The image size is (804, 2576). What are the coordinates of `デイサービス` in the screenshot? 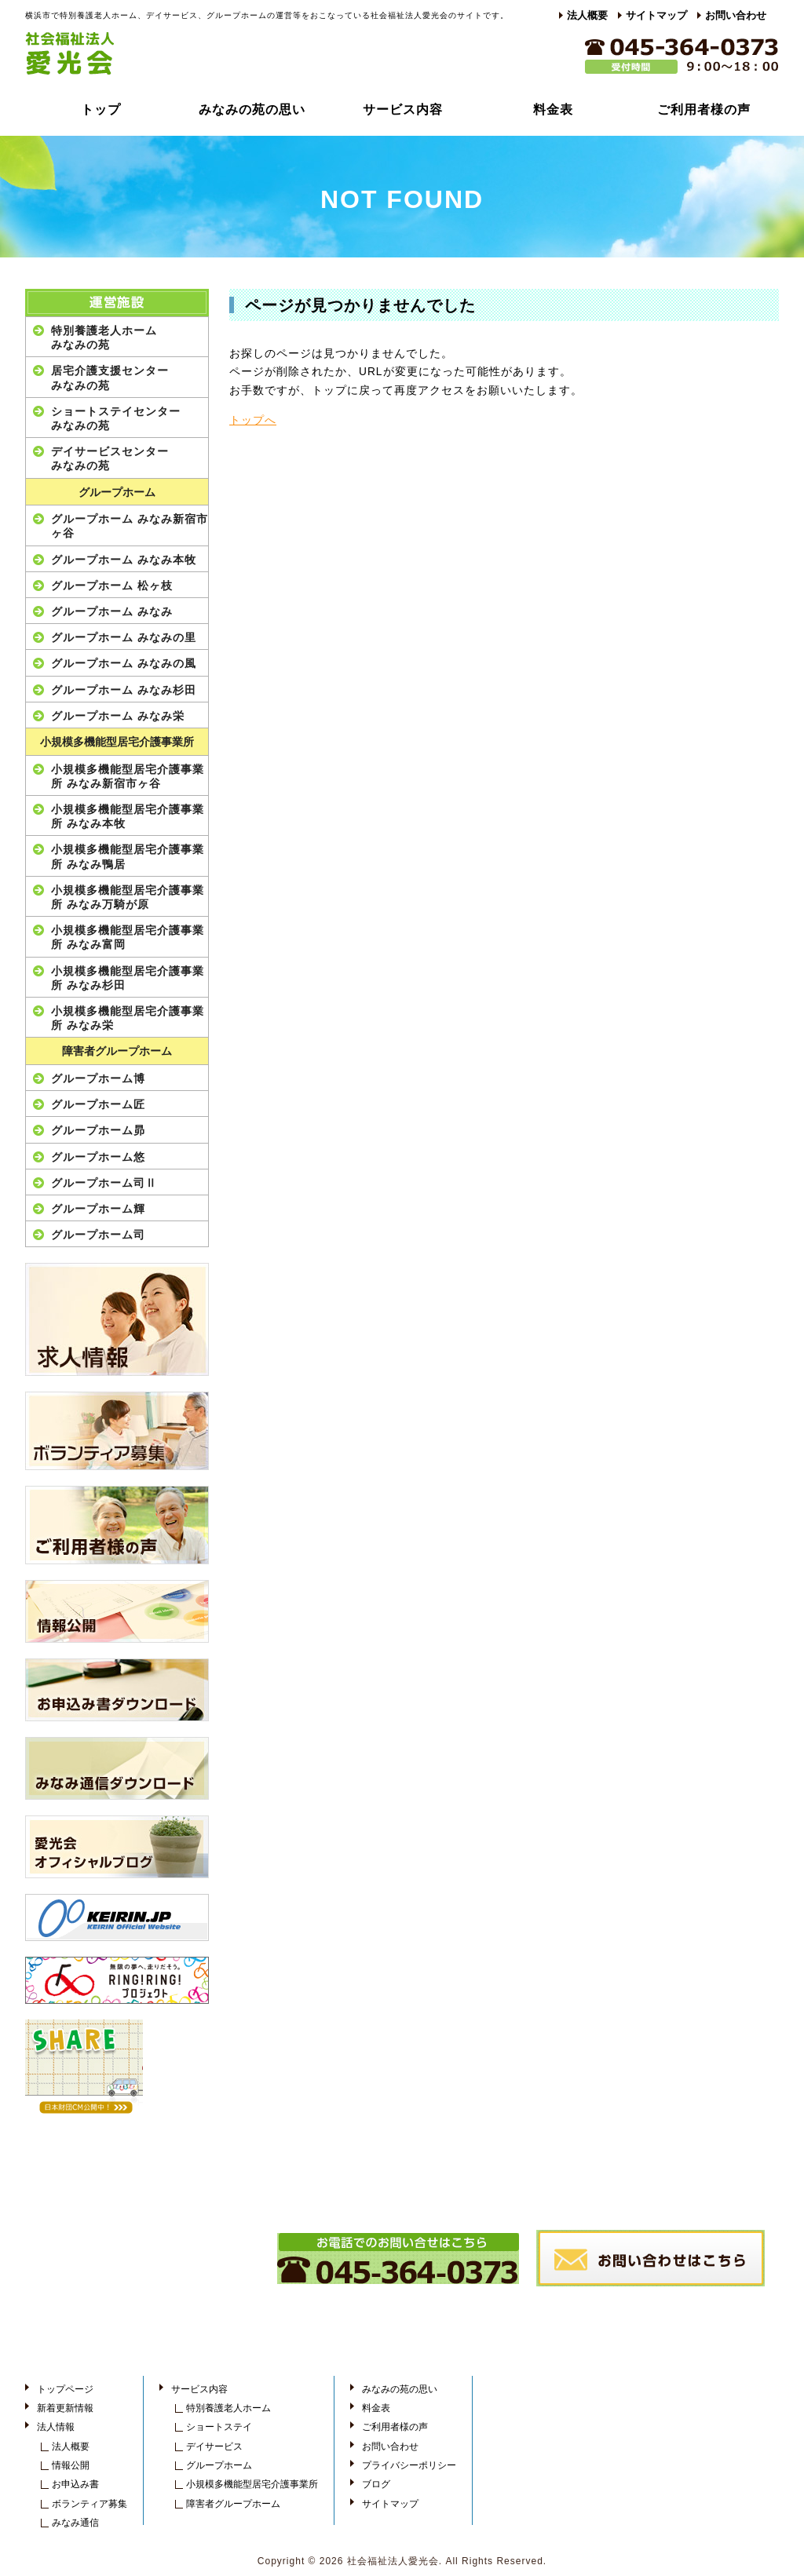 It's located at (214, 2446).